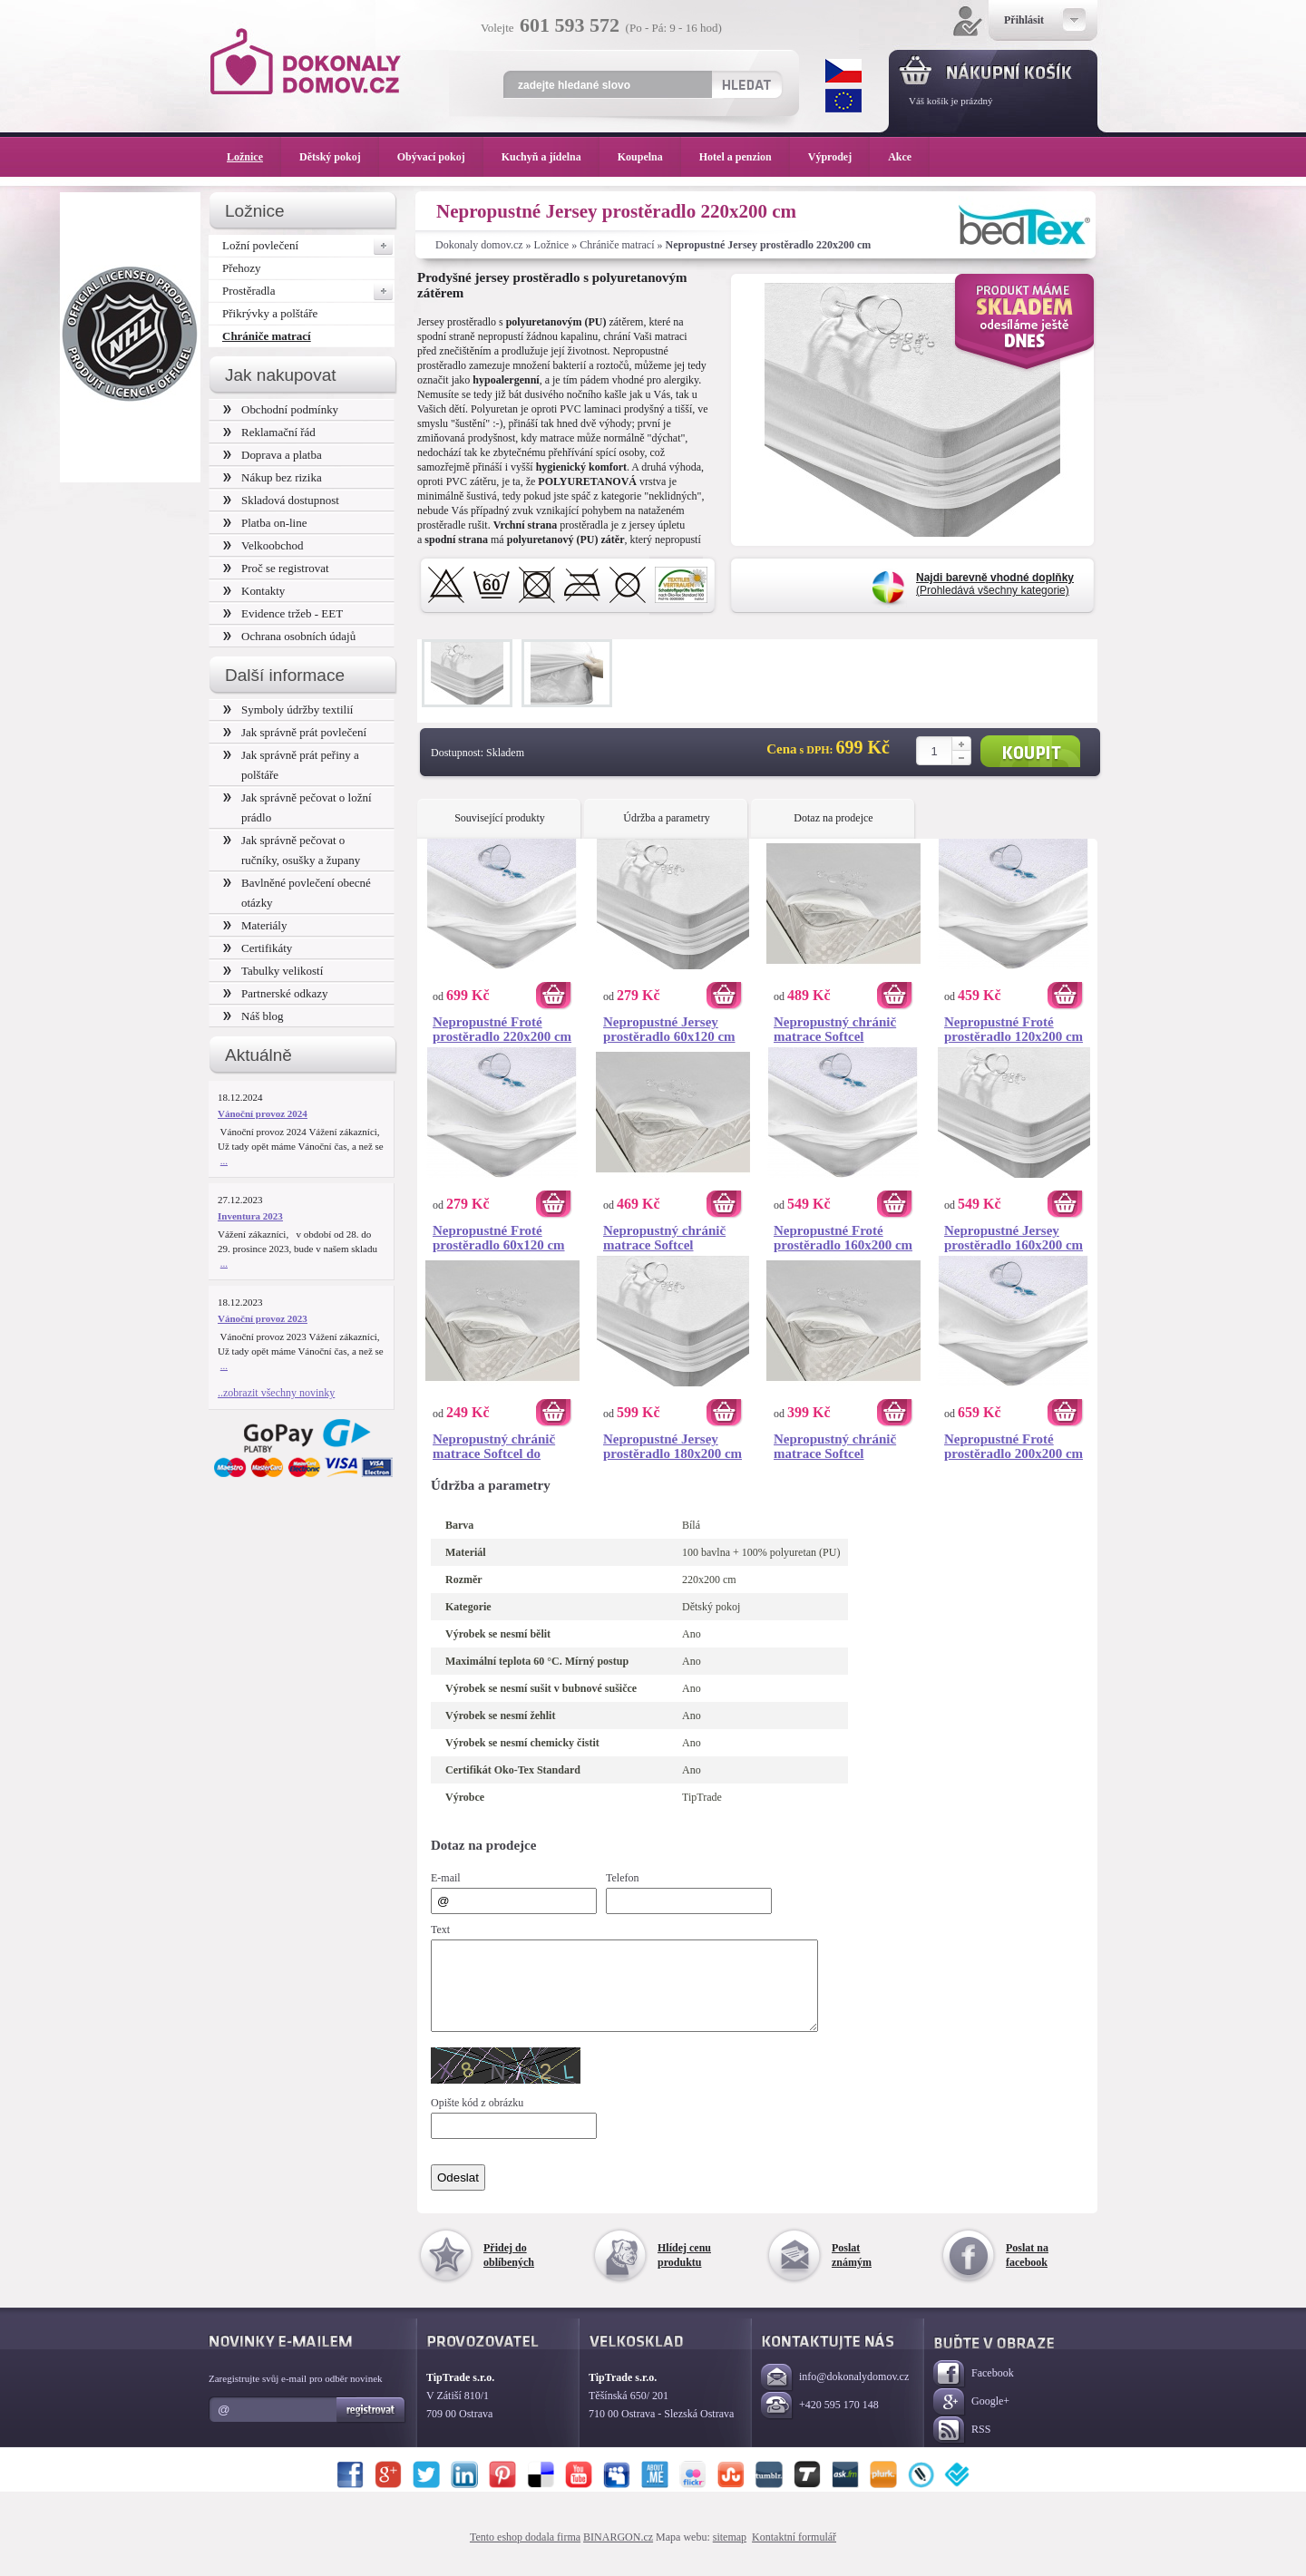 This screenshot has height=2576, width=1306. I want to click on Tento eshop dodala firma, so click(525, 2553).